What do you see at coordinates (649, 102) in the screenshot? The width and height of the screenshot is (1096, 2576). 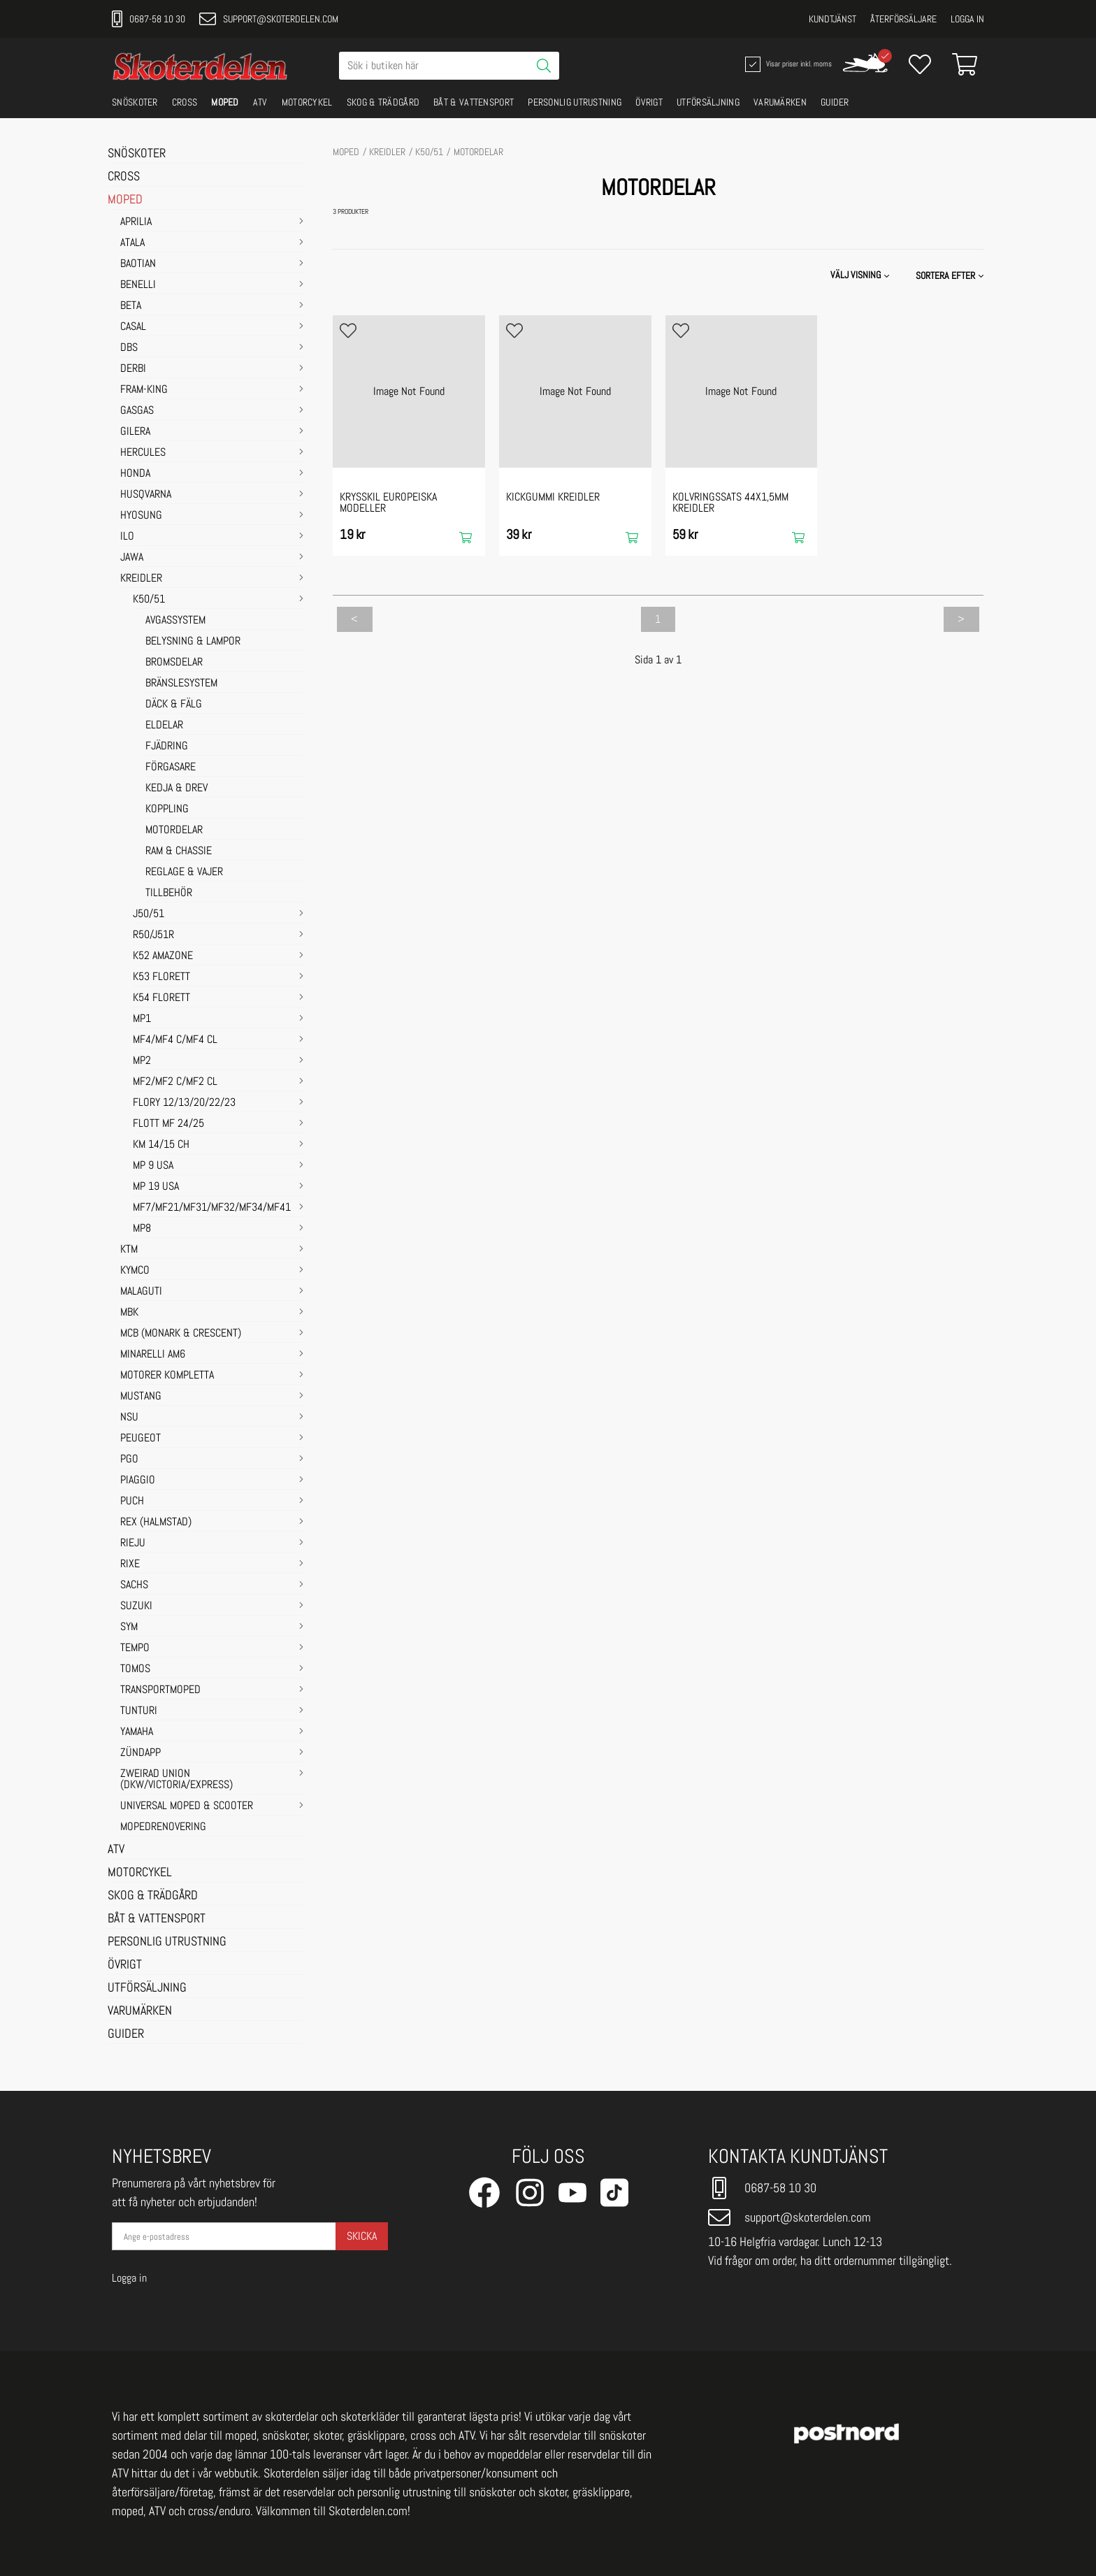 I see `ÖVRIGT` at bounding box center [649, 102].